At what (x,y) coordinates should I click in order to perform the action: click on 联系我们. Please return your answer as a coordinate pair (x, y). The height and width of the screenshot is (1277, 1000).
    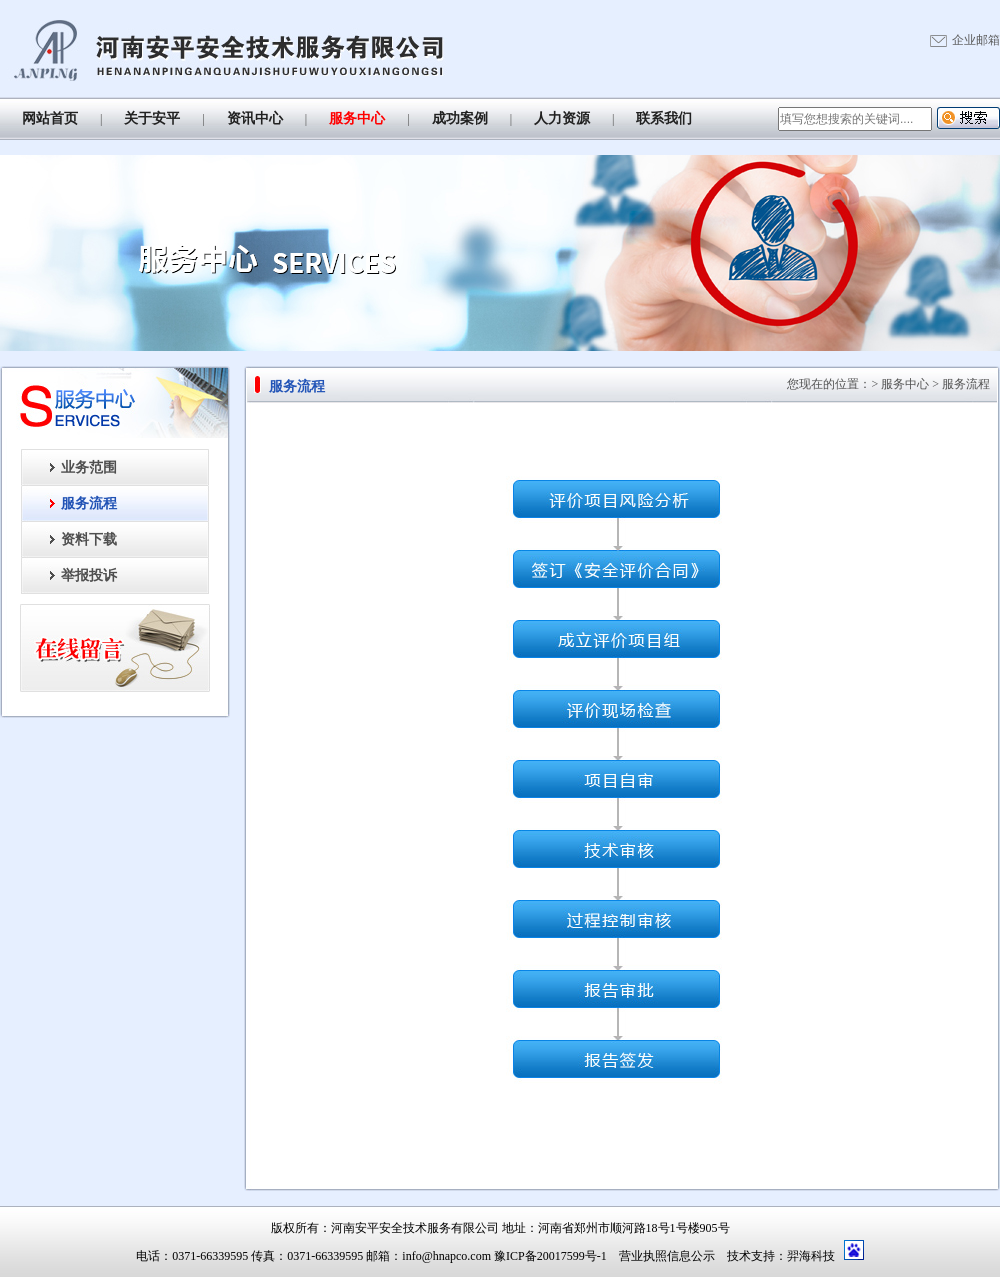
    Looking at the image, I should click on (664, 118).